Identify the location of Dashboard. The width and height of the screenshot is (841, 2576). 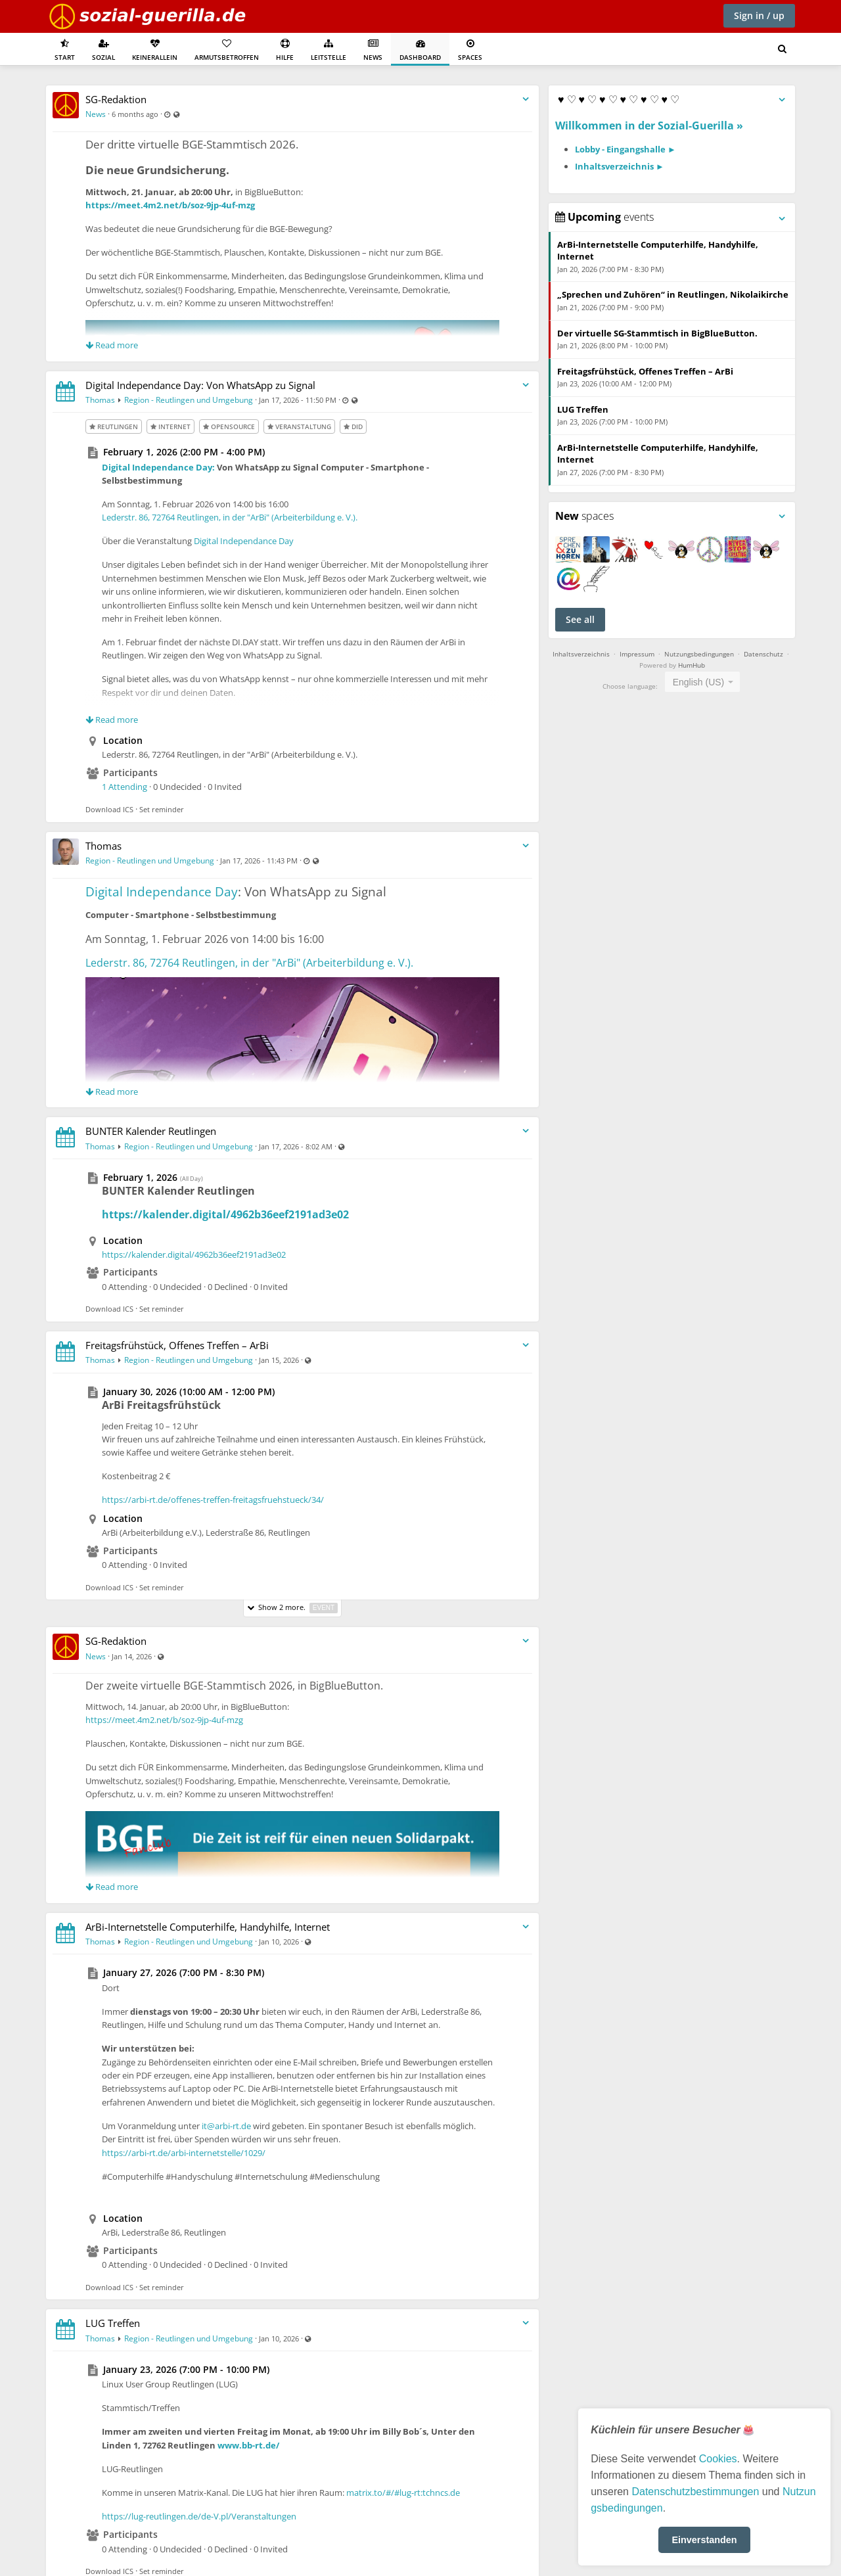
(420, 50).